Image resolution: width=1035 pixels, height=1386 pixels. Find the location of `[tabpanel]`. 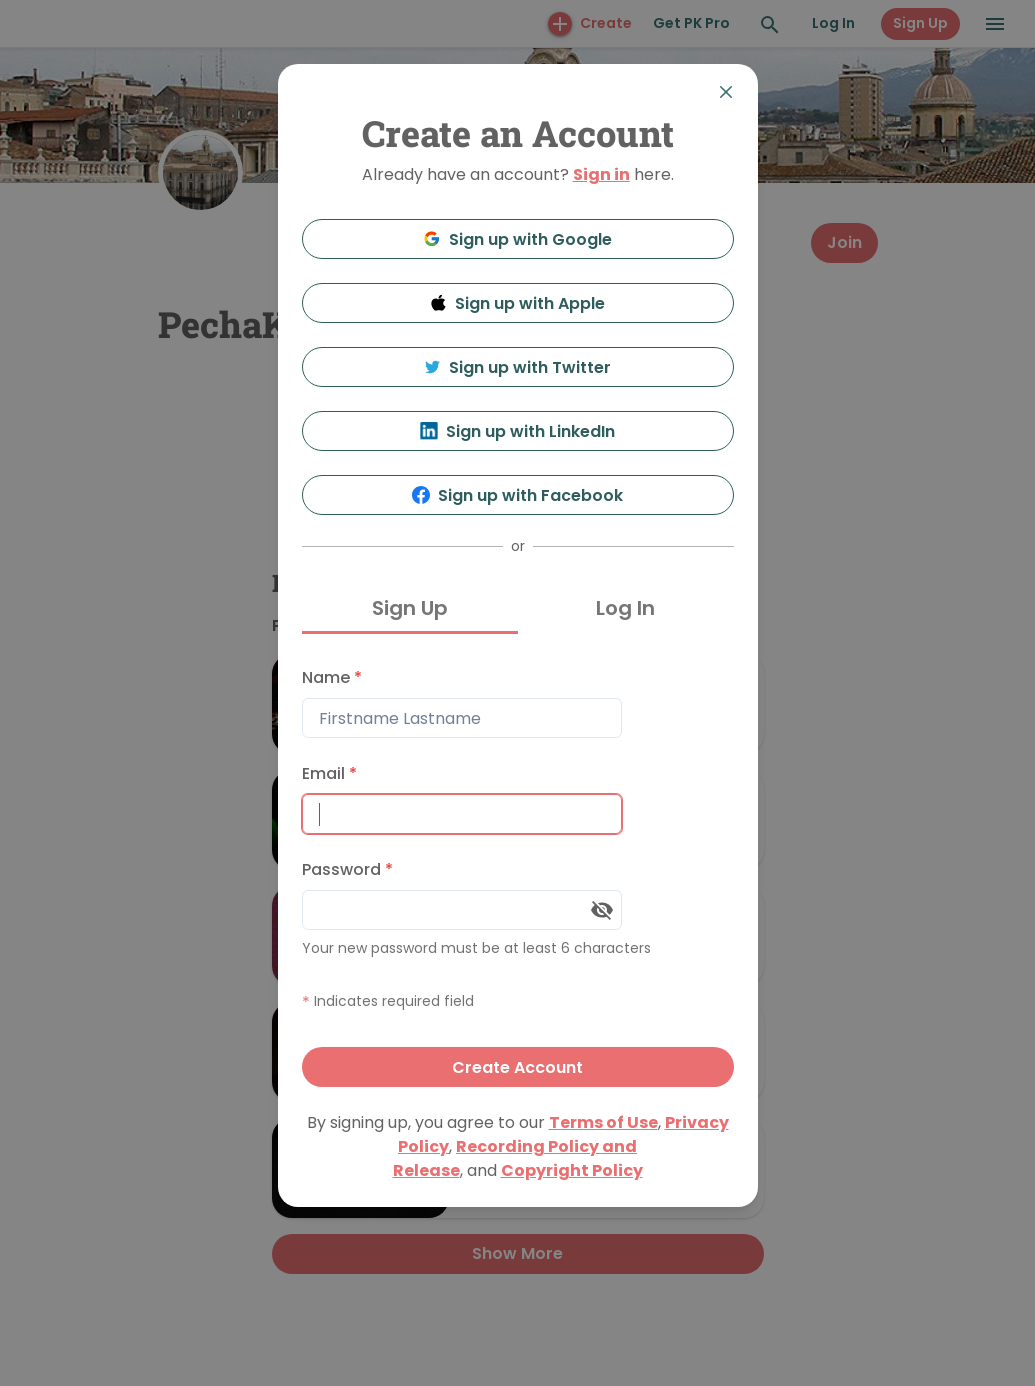

[tabpanel] is located at coordinates (518, 872).